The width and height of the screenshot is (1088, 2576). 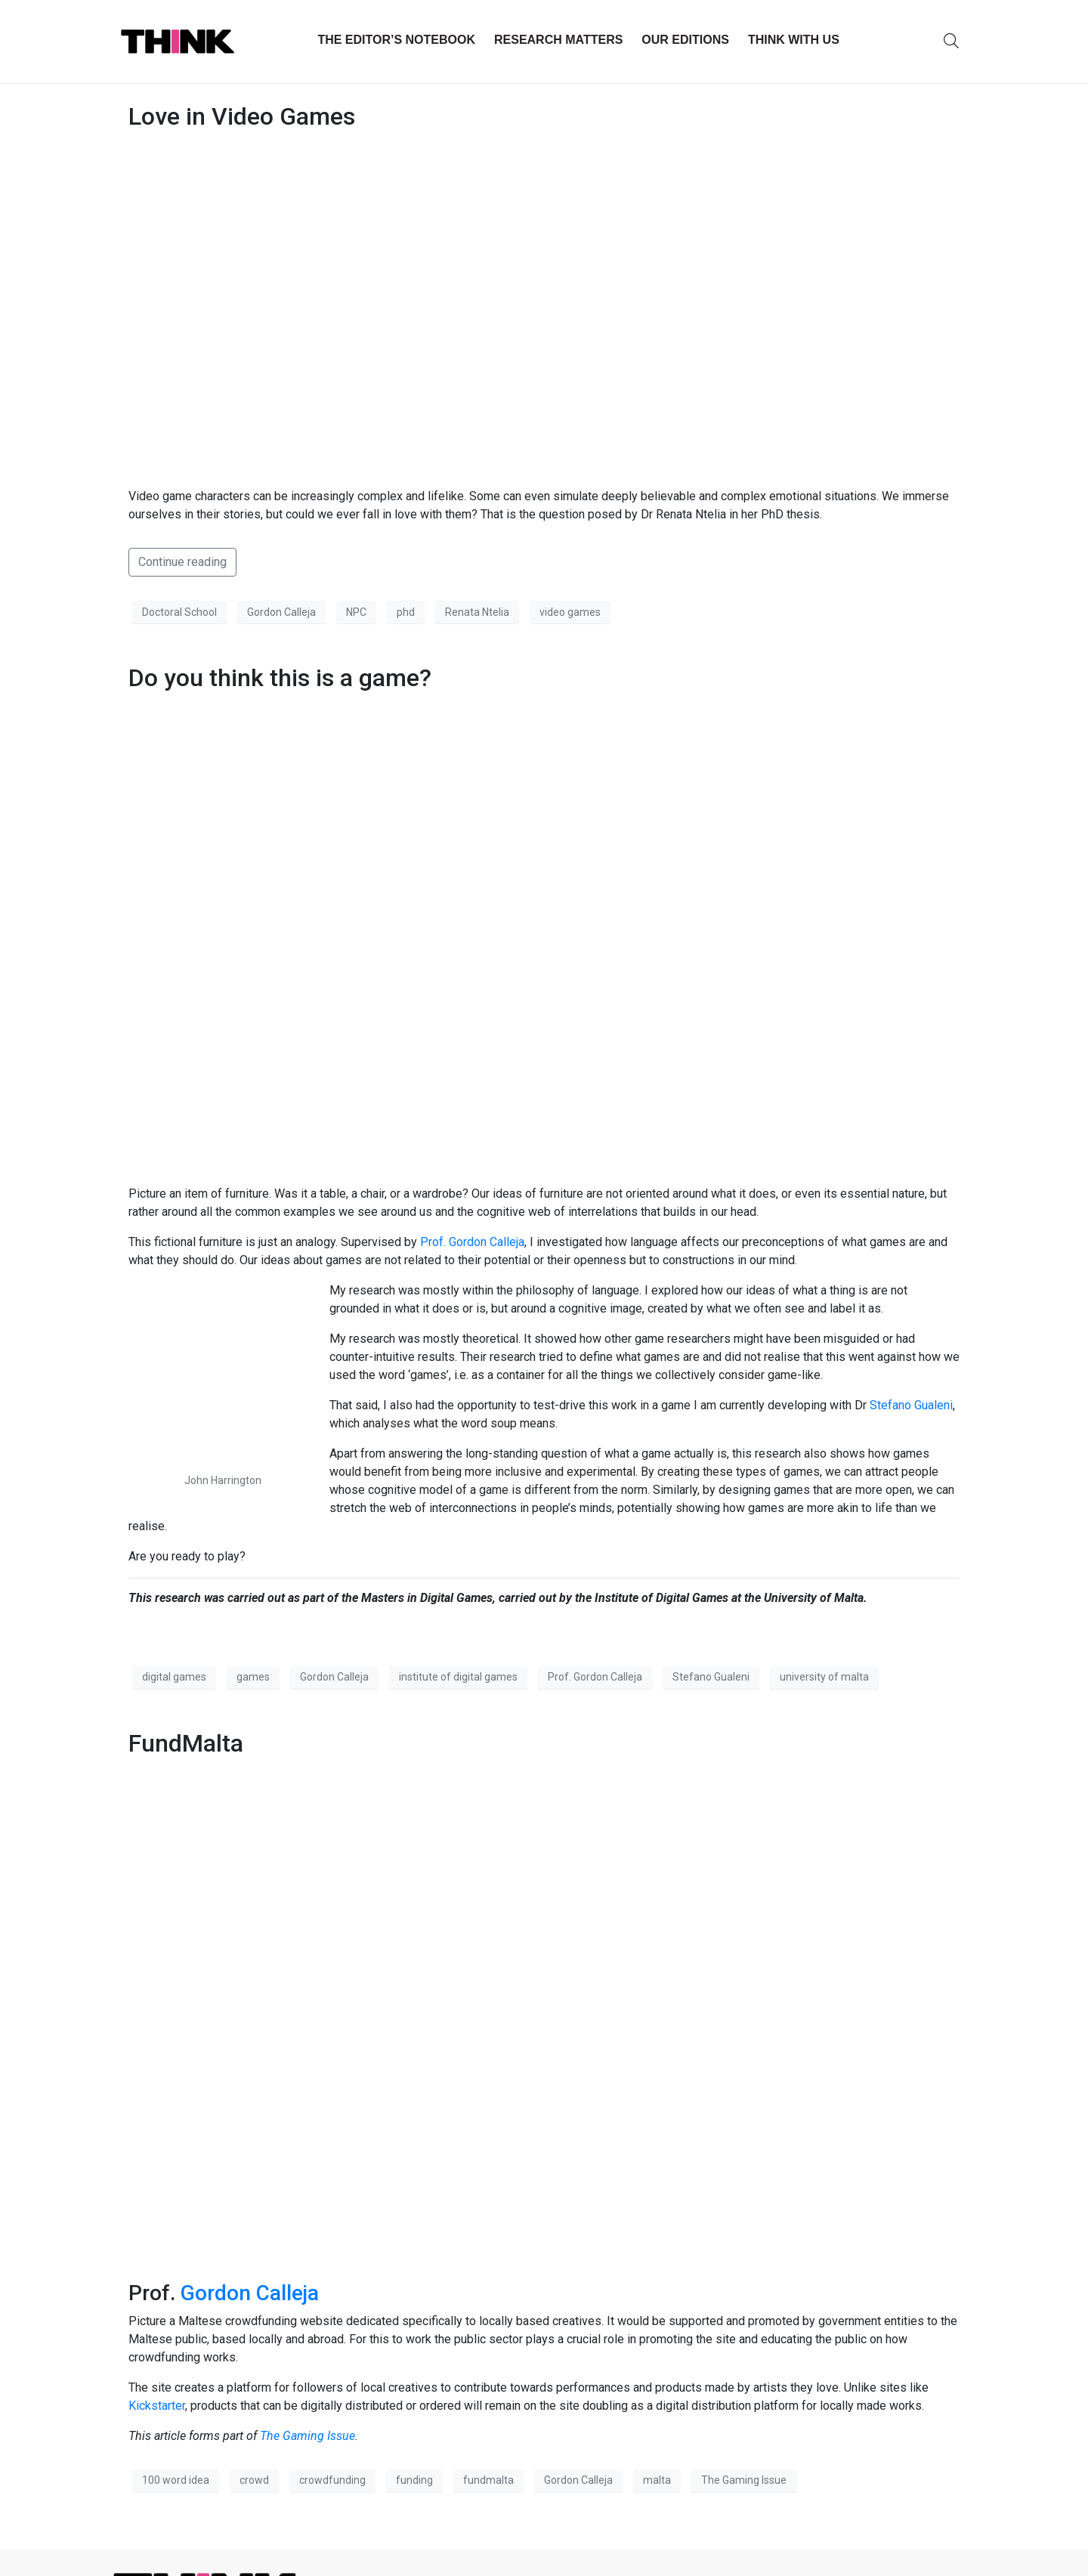 I want to click on The Gaming Issue, so click(x=307, y=2436).